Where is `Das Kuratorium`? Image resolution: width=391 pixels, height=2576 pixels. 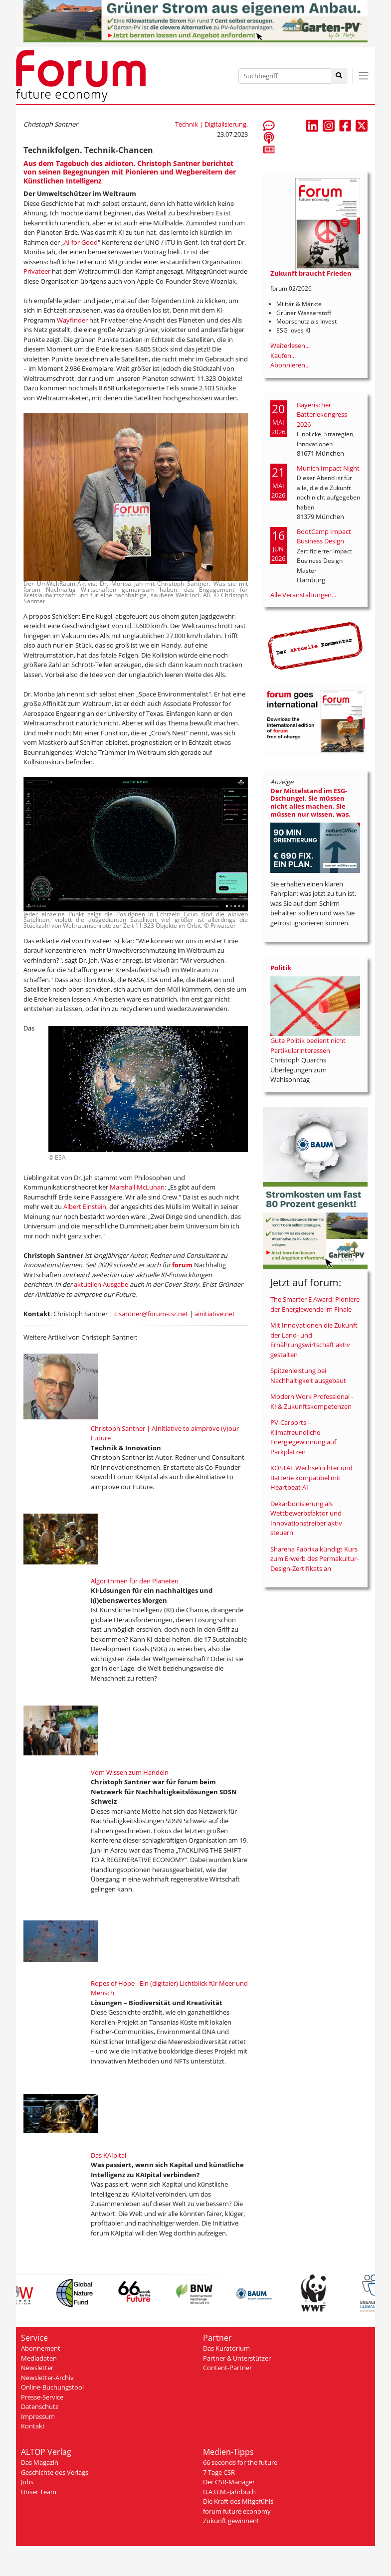 Das Kuratorium is located at coordinates (226, 2348).